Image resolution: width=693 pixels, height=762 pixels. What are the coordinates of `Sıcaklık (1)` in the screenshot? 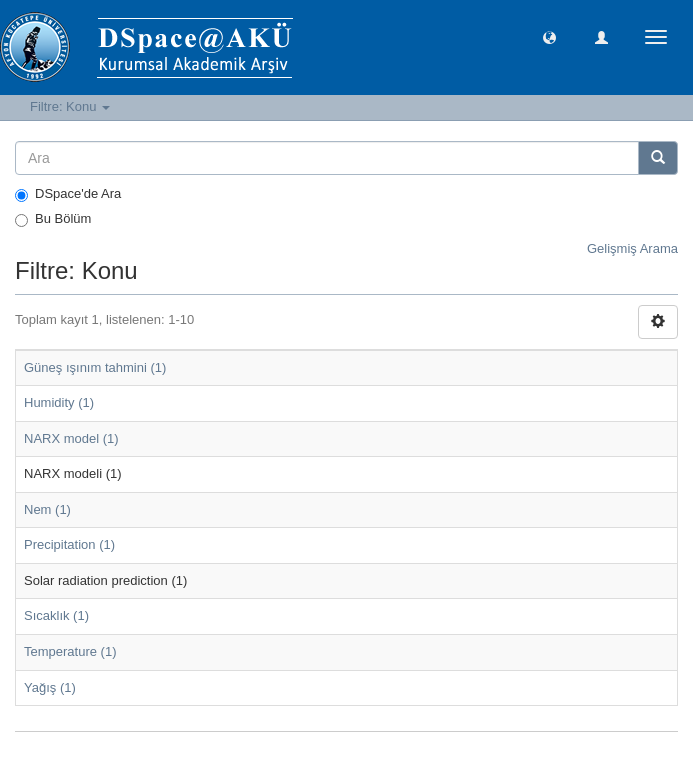 It's located at (56, 615).